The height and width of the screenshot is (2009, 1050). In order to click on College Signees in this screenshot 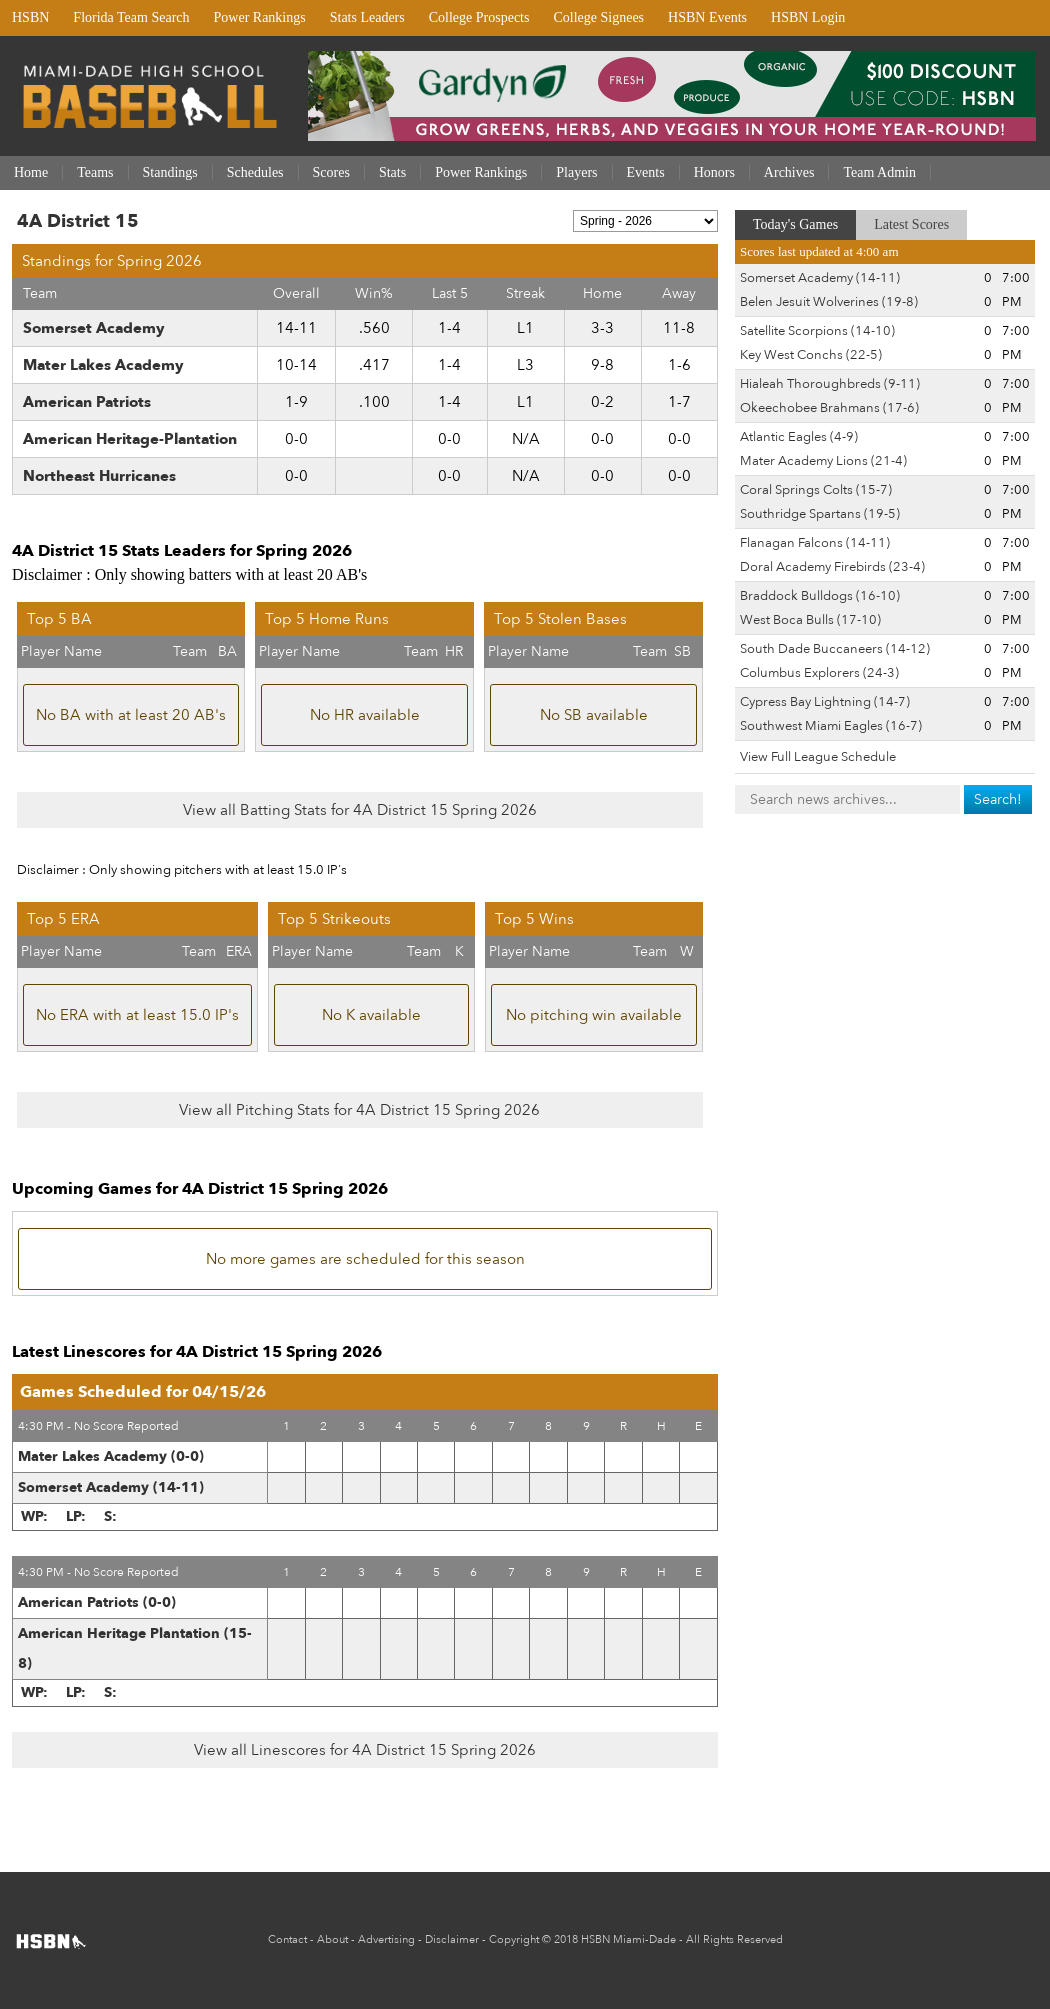, I will do `click(598, 17)`.